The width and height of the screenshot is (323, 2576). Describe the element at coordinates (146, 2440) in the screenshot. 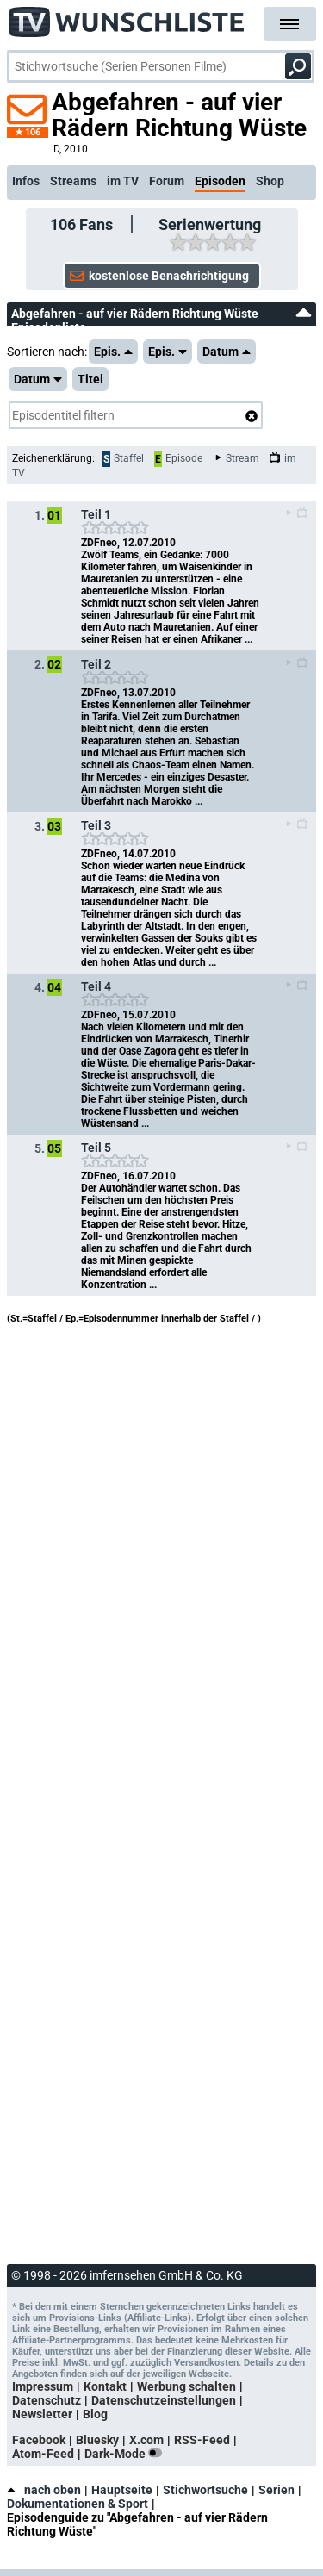

I see `X.com` at that location.